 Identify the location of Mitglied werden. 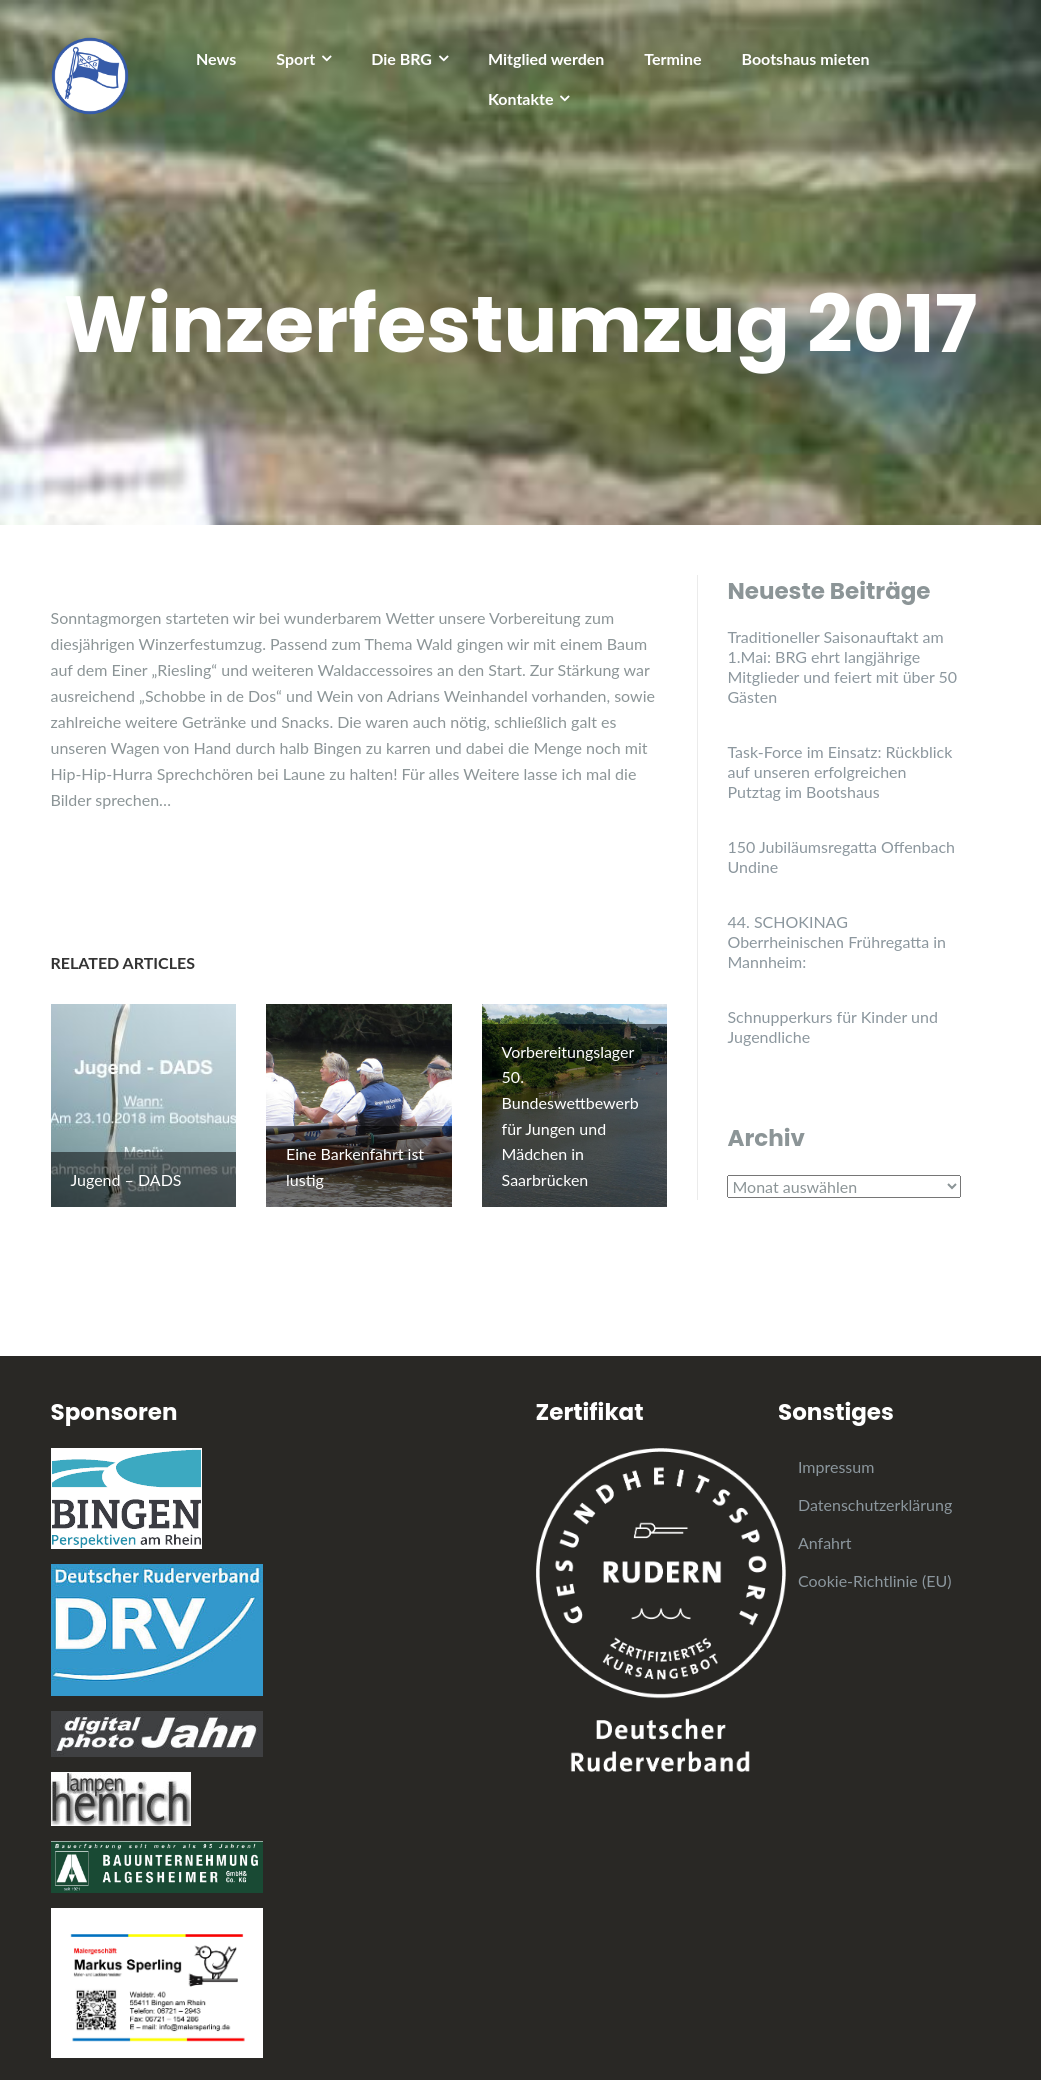
(546, 58).